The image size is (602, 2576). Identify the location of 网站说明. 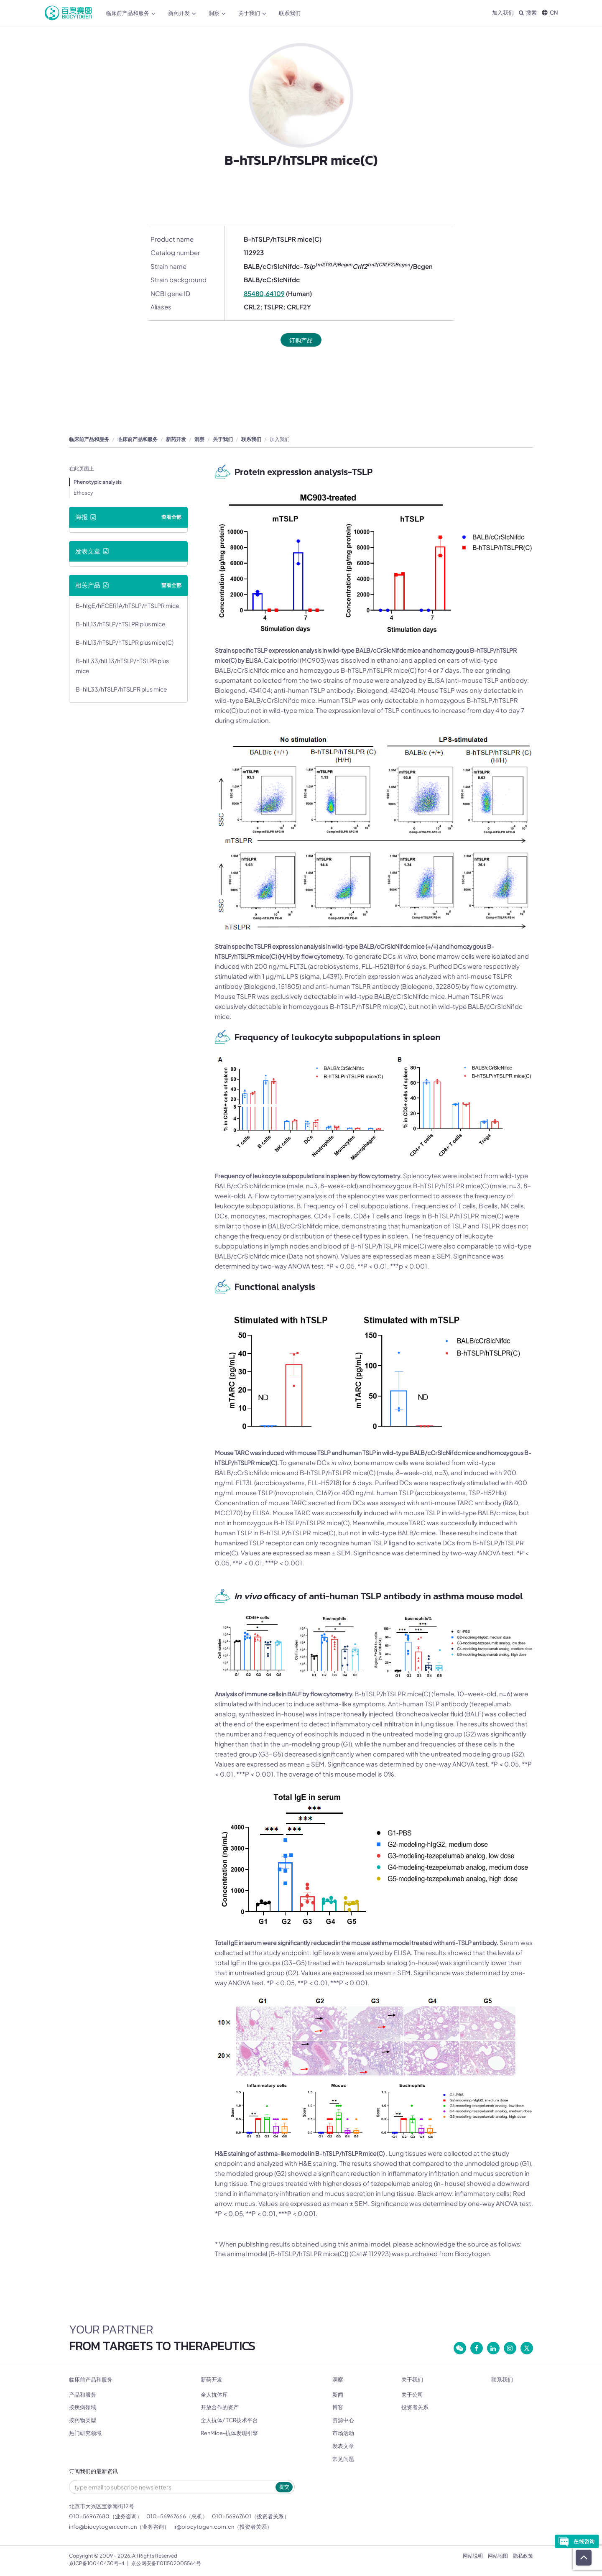
(473, 2556).